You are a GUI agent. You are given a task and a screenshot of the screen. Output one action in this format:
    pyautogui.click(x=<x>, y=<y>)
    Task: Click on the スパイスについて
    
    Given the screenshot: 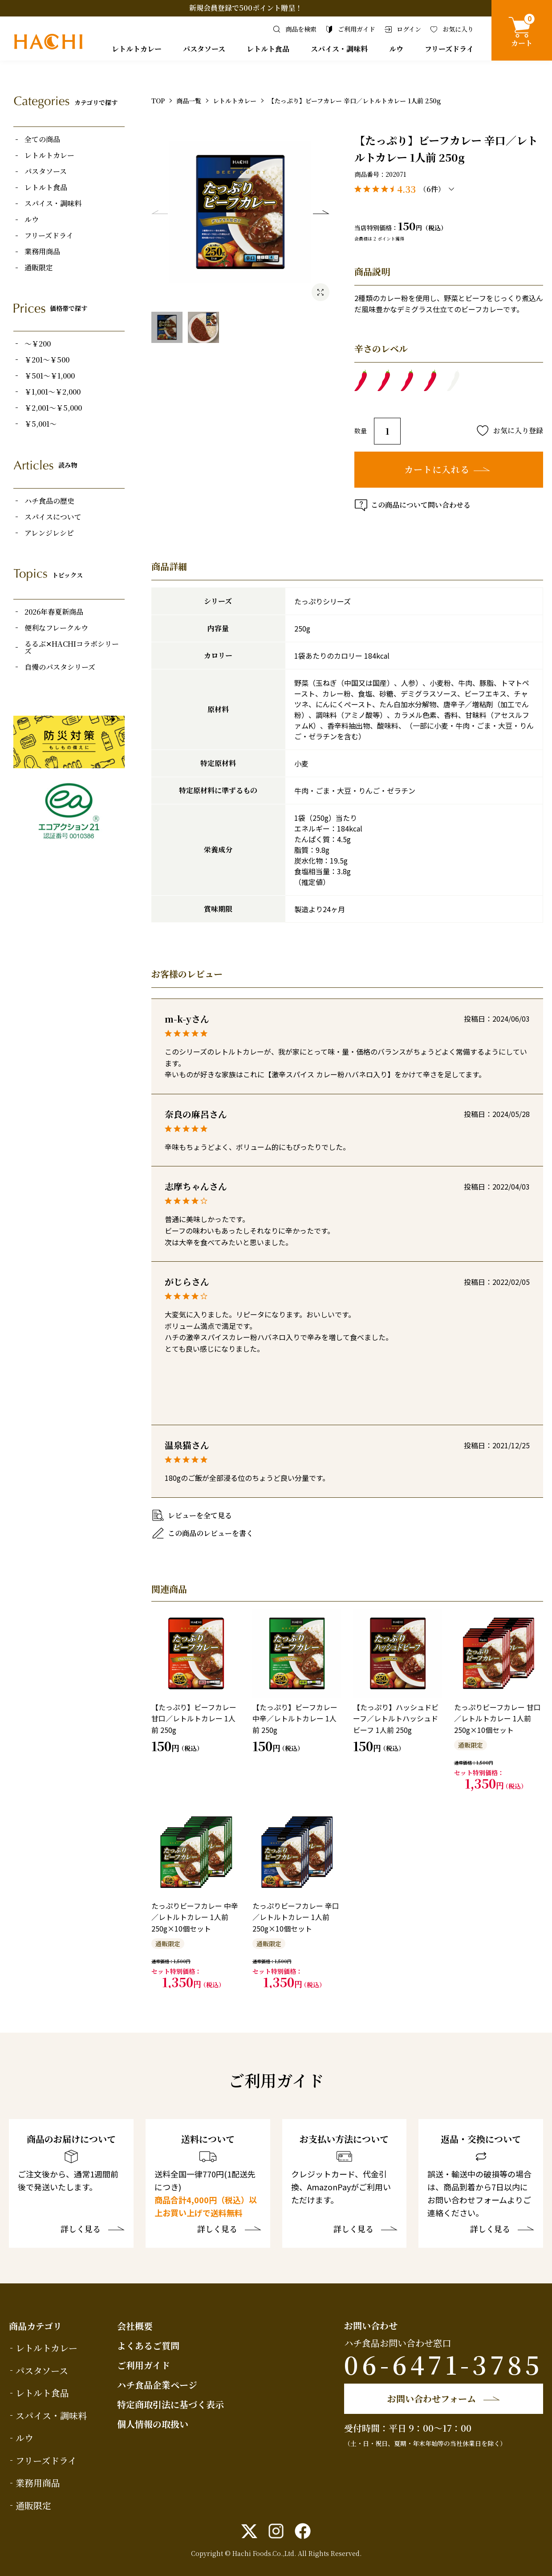 What is the action you would take?
    pyautogui.click(x=52, y=517)
    